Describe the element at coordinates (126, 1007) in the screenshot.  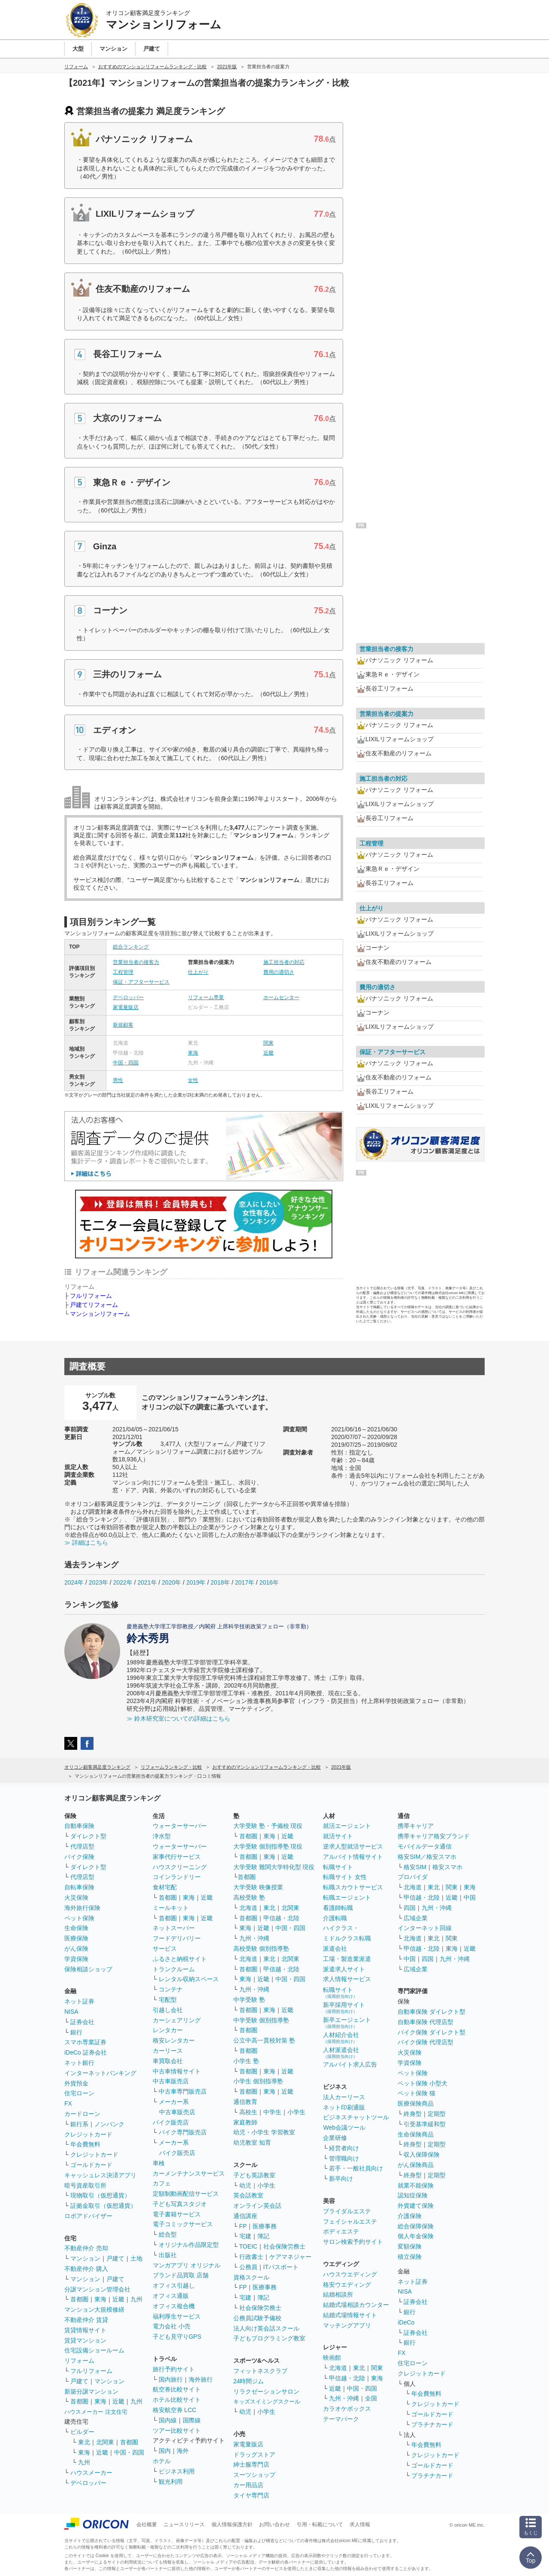
I see `家電量販店` at that location.